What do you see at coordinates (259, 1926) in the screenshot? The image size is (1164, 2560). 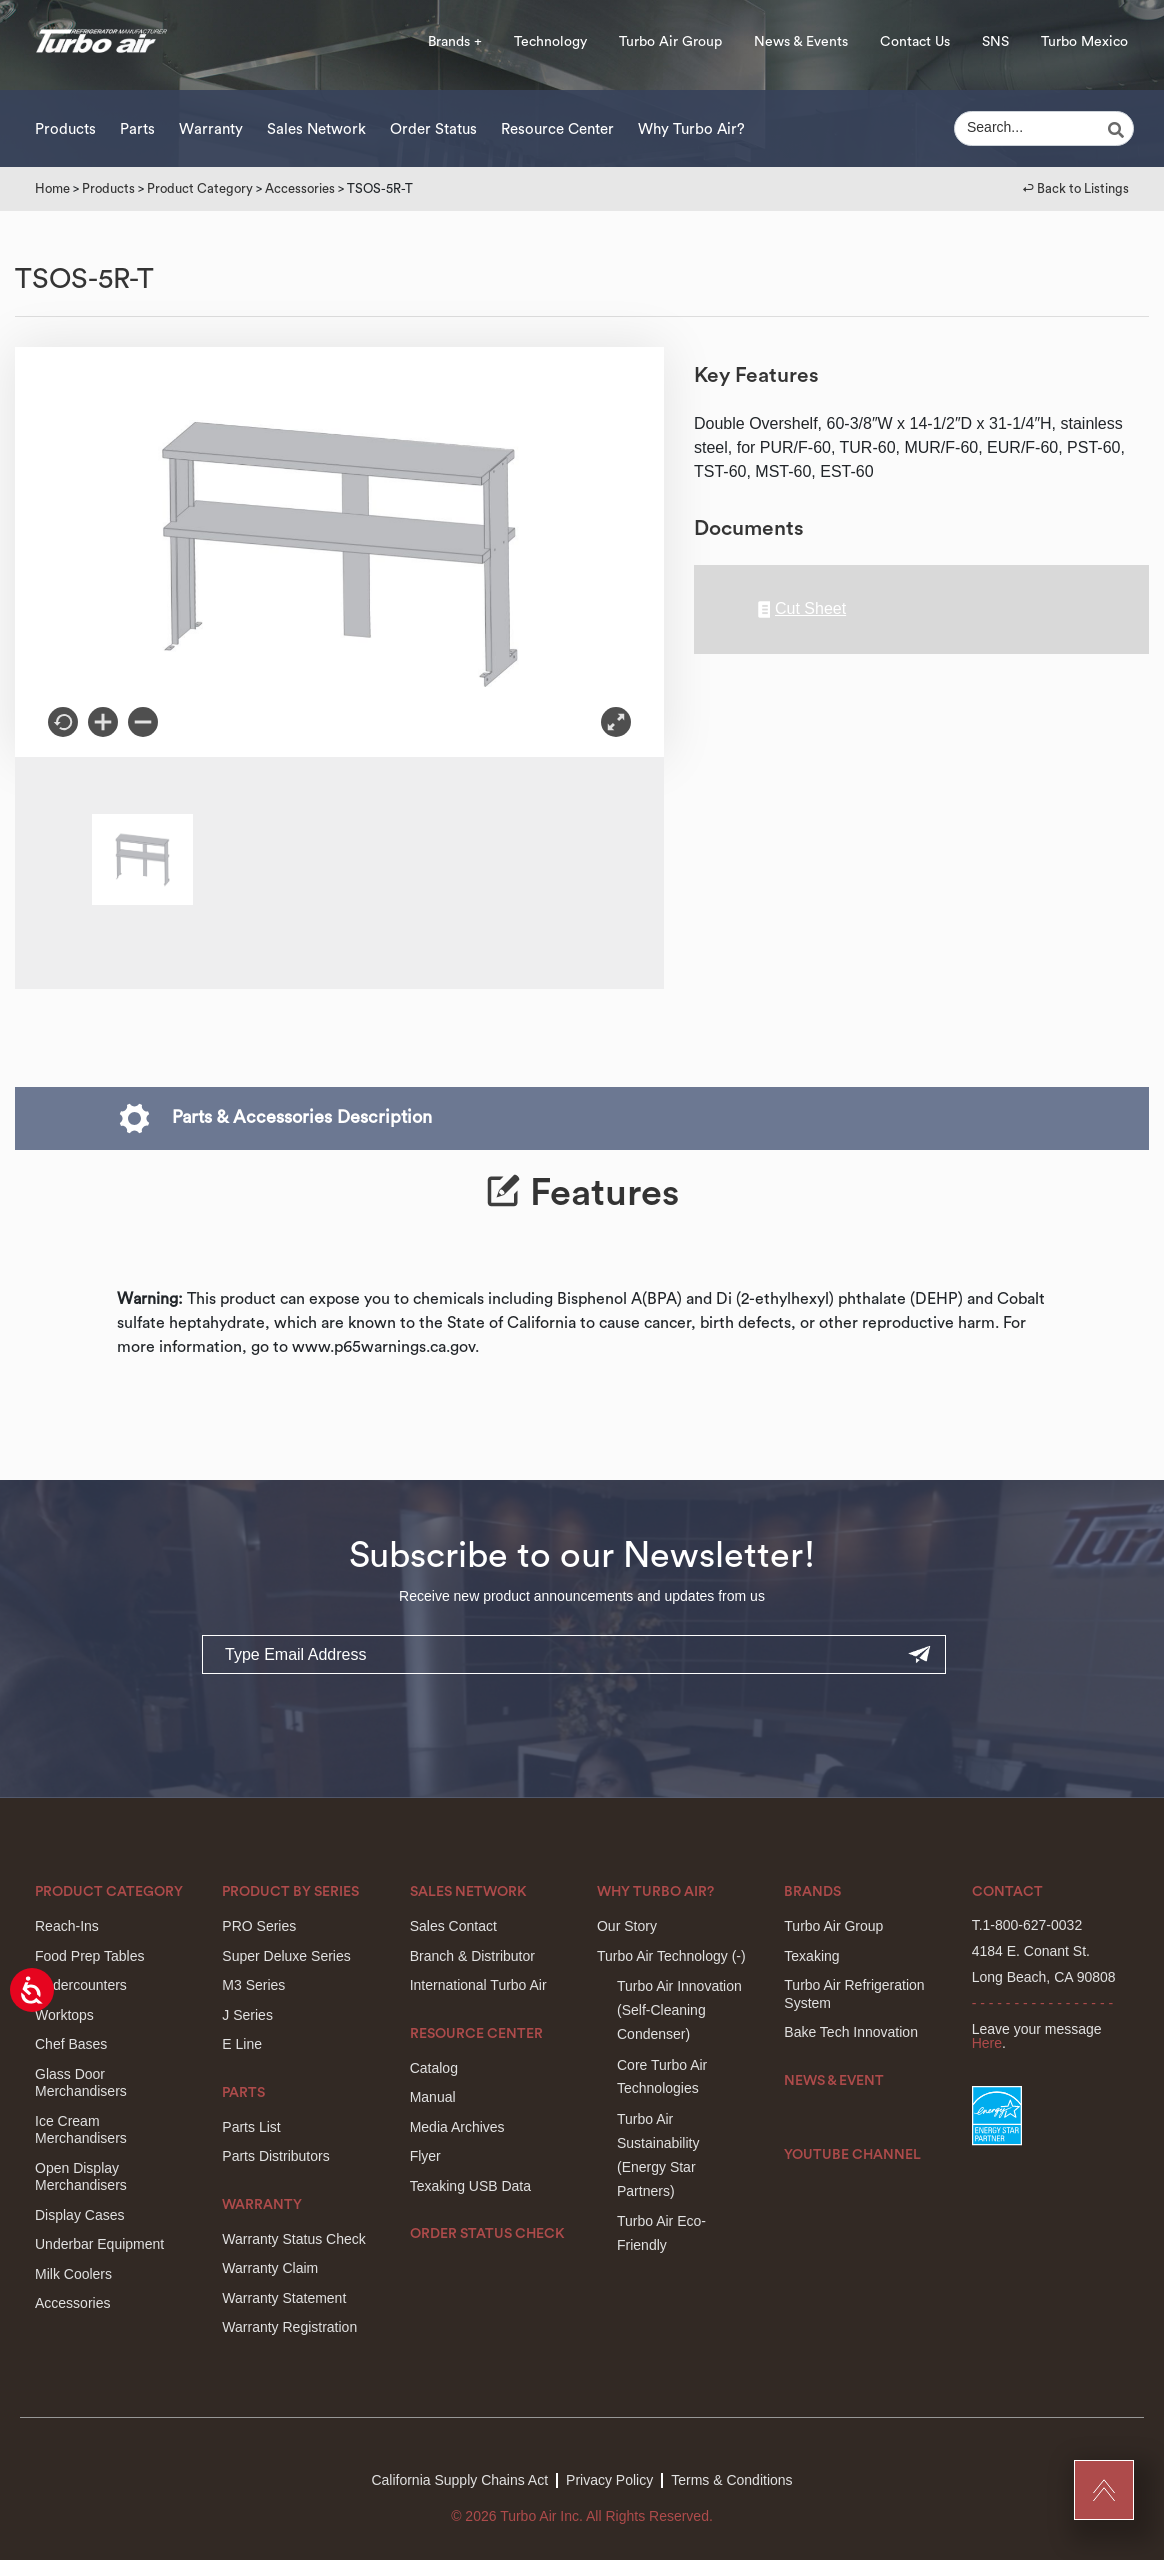 I see `PRO Series` at bounding box center [259, 1926].